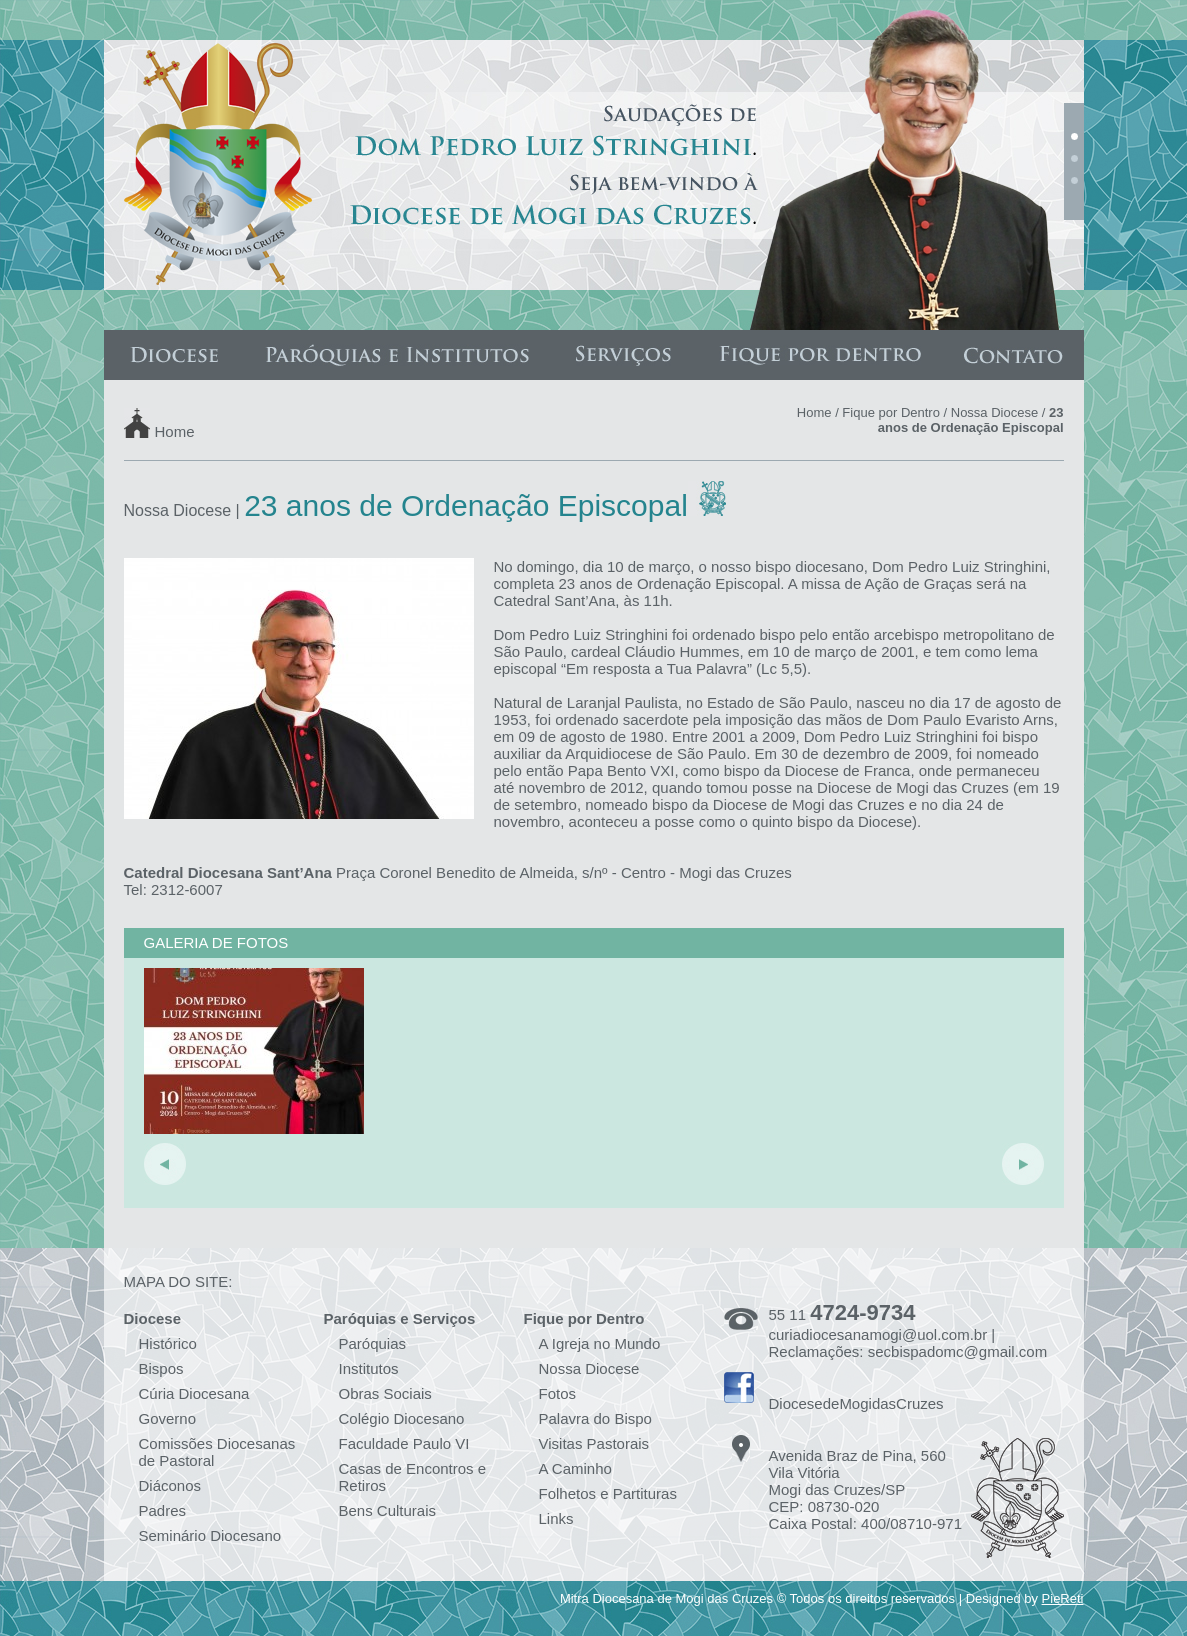 This screenshot has width=1187, height=1636. I want to click on Governo, so click(168, 1418).